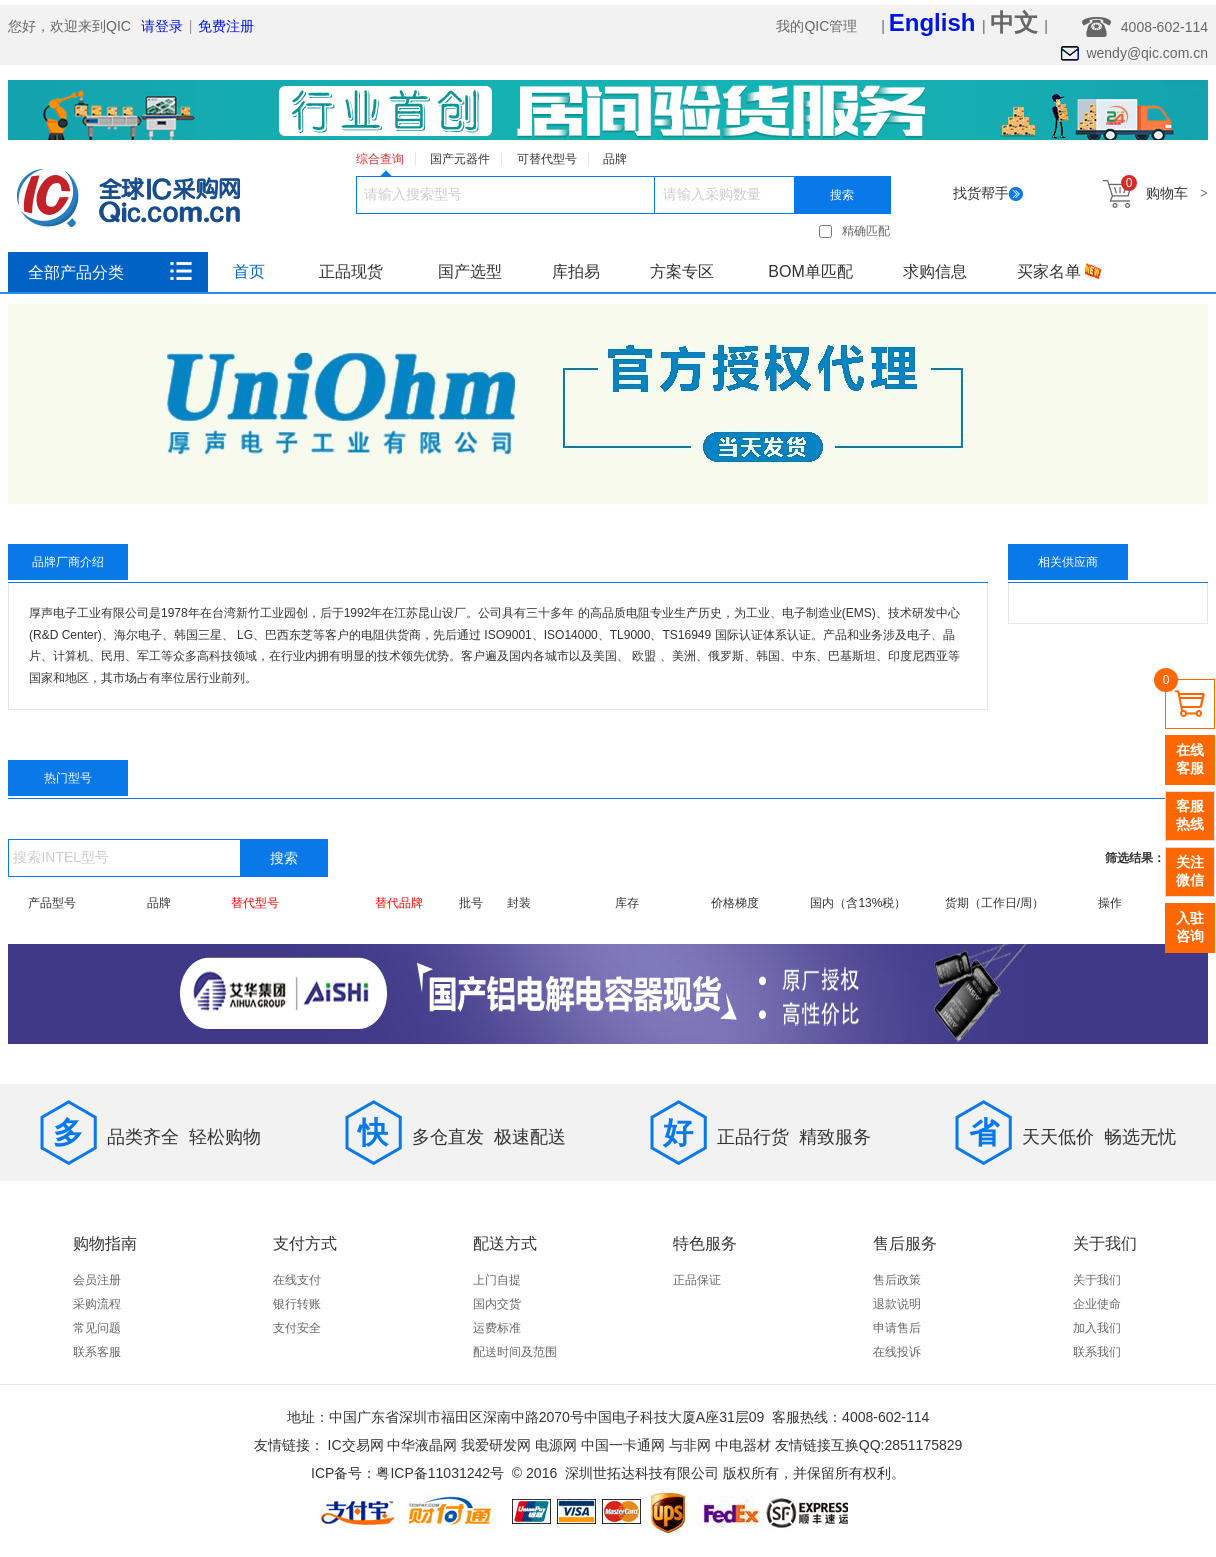 This screenshot has width=1216, height=1557. Describe the element at coordinates (1097, 1304) in the screenshot. I see `企业使命` at that location.